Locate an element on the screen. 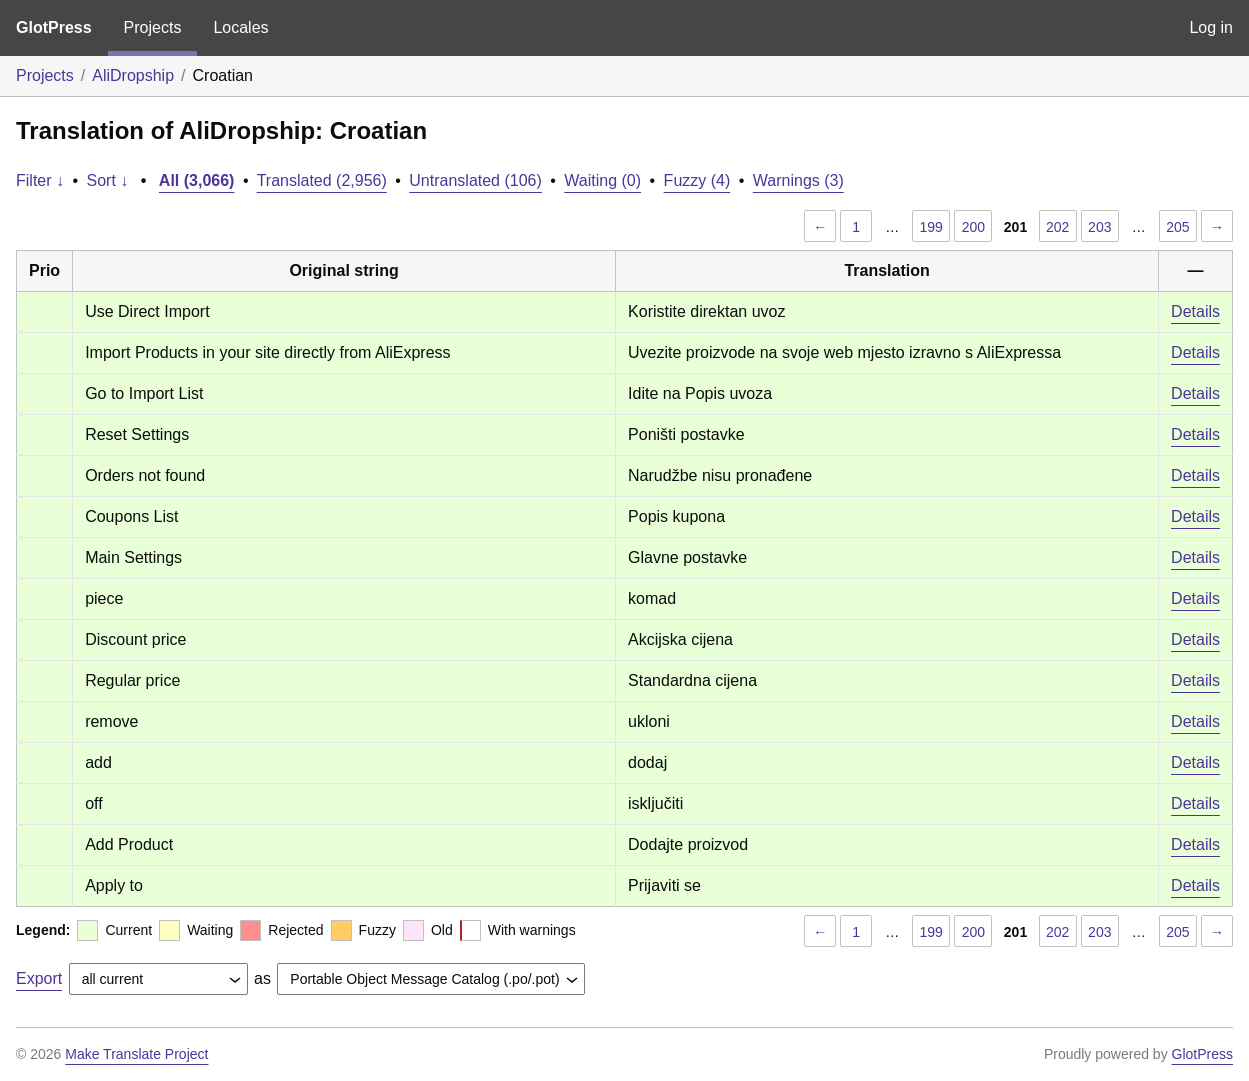  All (3,066) is located at coordinates (197, 180).